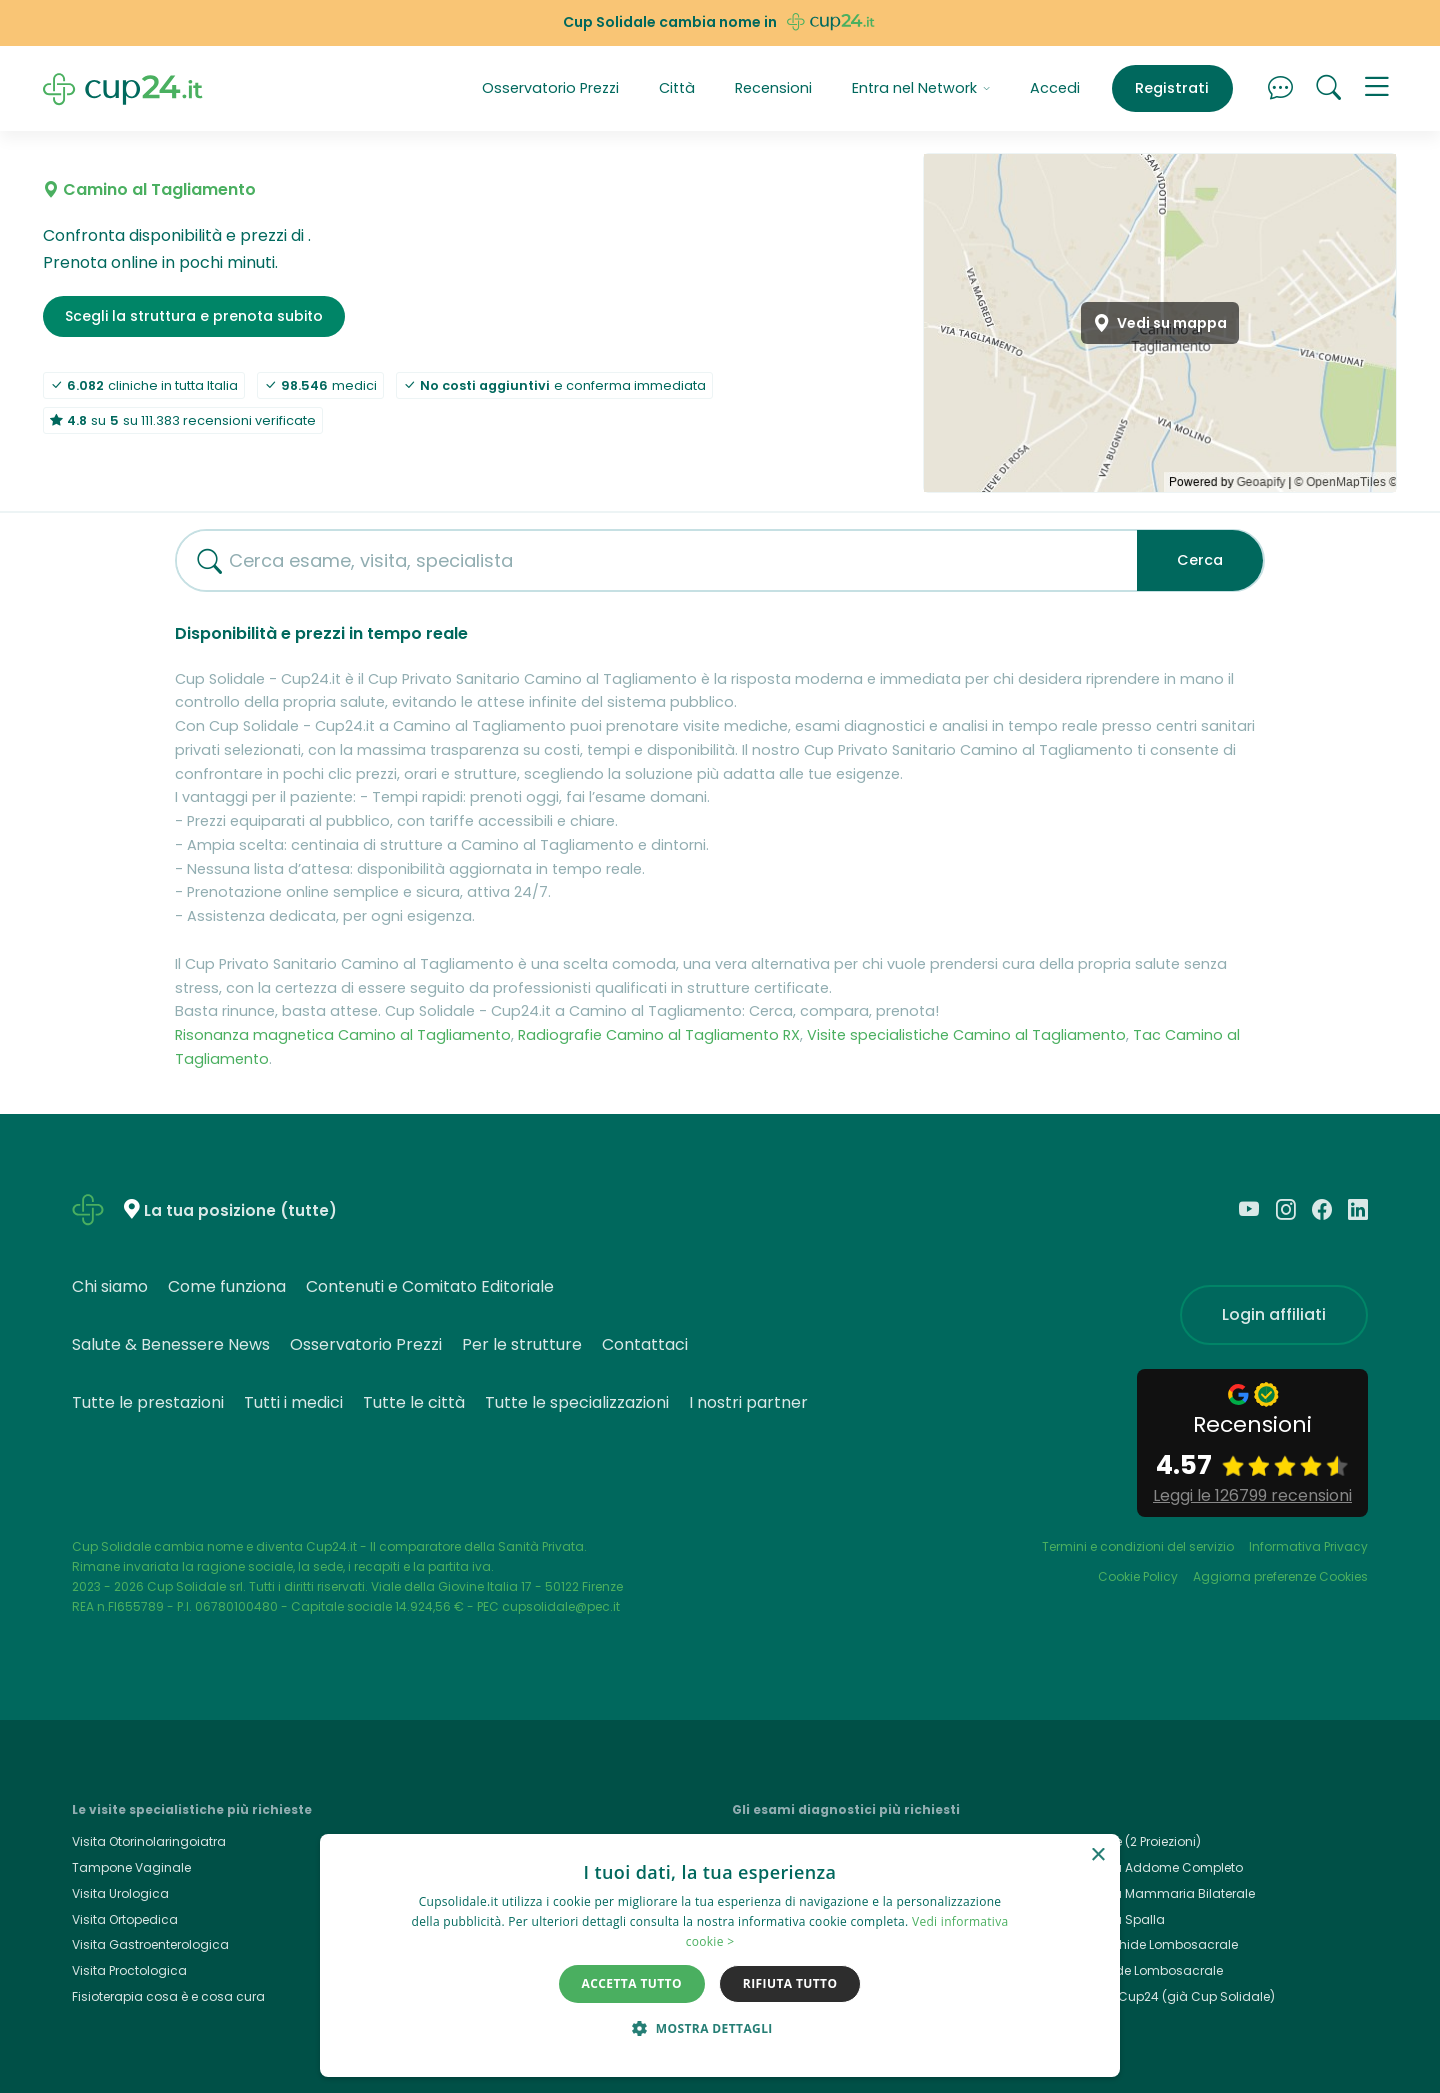 This screenshot has width=1440, height=2093. Describe the element at coordinates (1168, 1996) in the screenshot. I see `Cup24.it, Cup24 (già Cup Solidale)` at that location.